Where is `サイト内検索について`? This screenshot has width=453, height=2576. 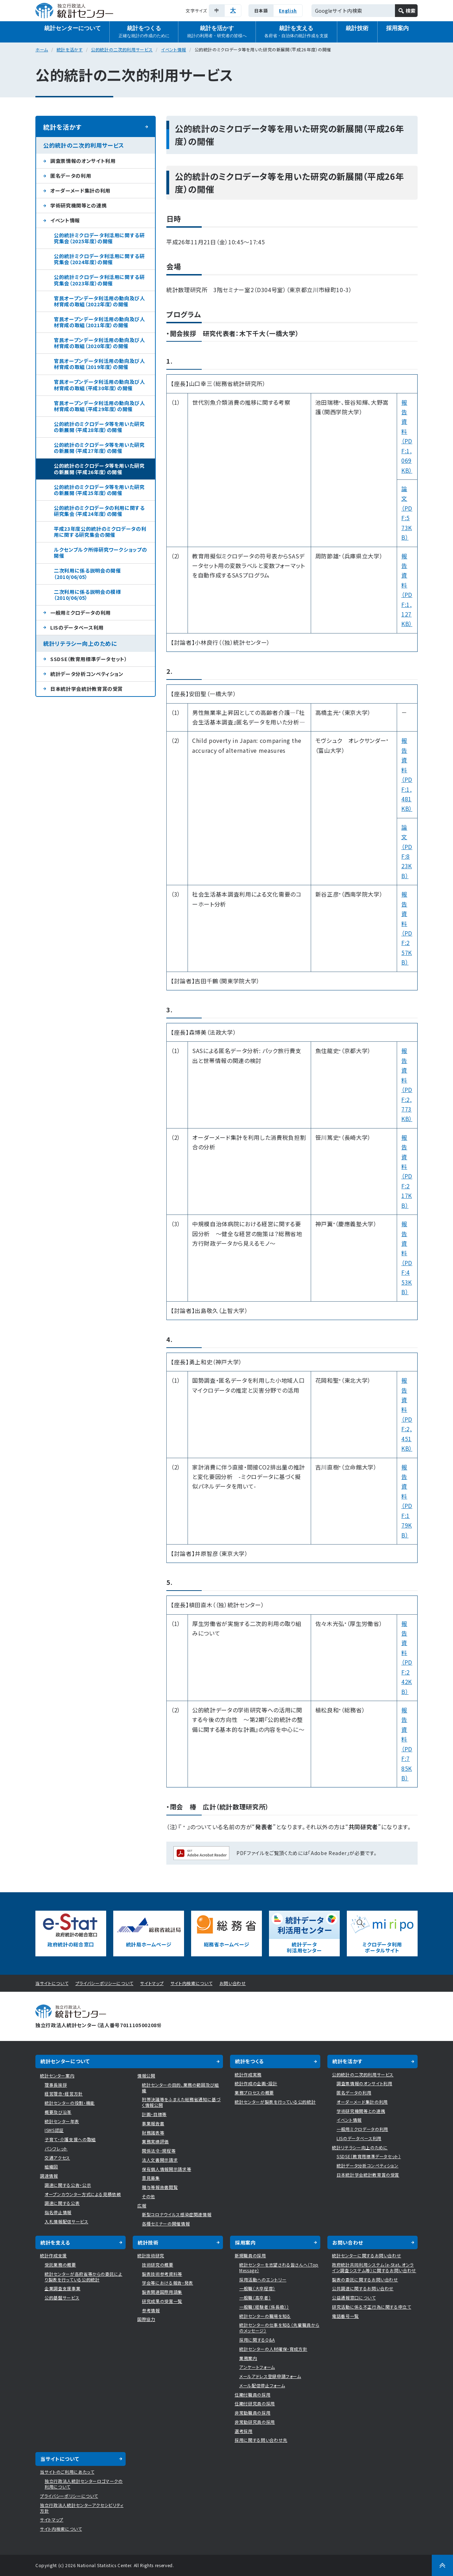 サイト内検索について is located at coordinates (192, 1983).